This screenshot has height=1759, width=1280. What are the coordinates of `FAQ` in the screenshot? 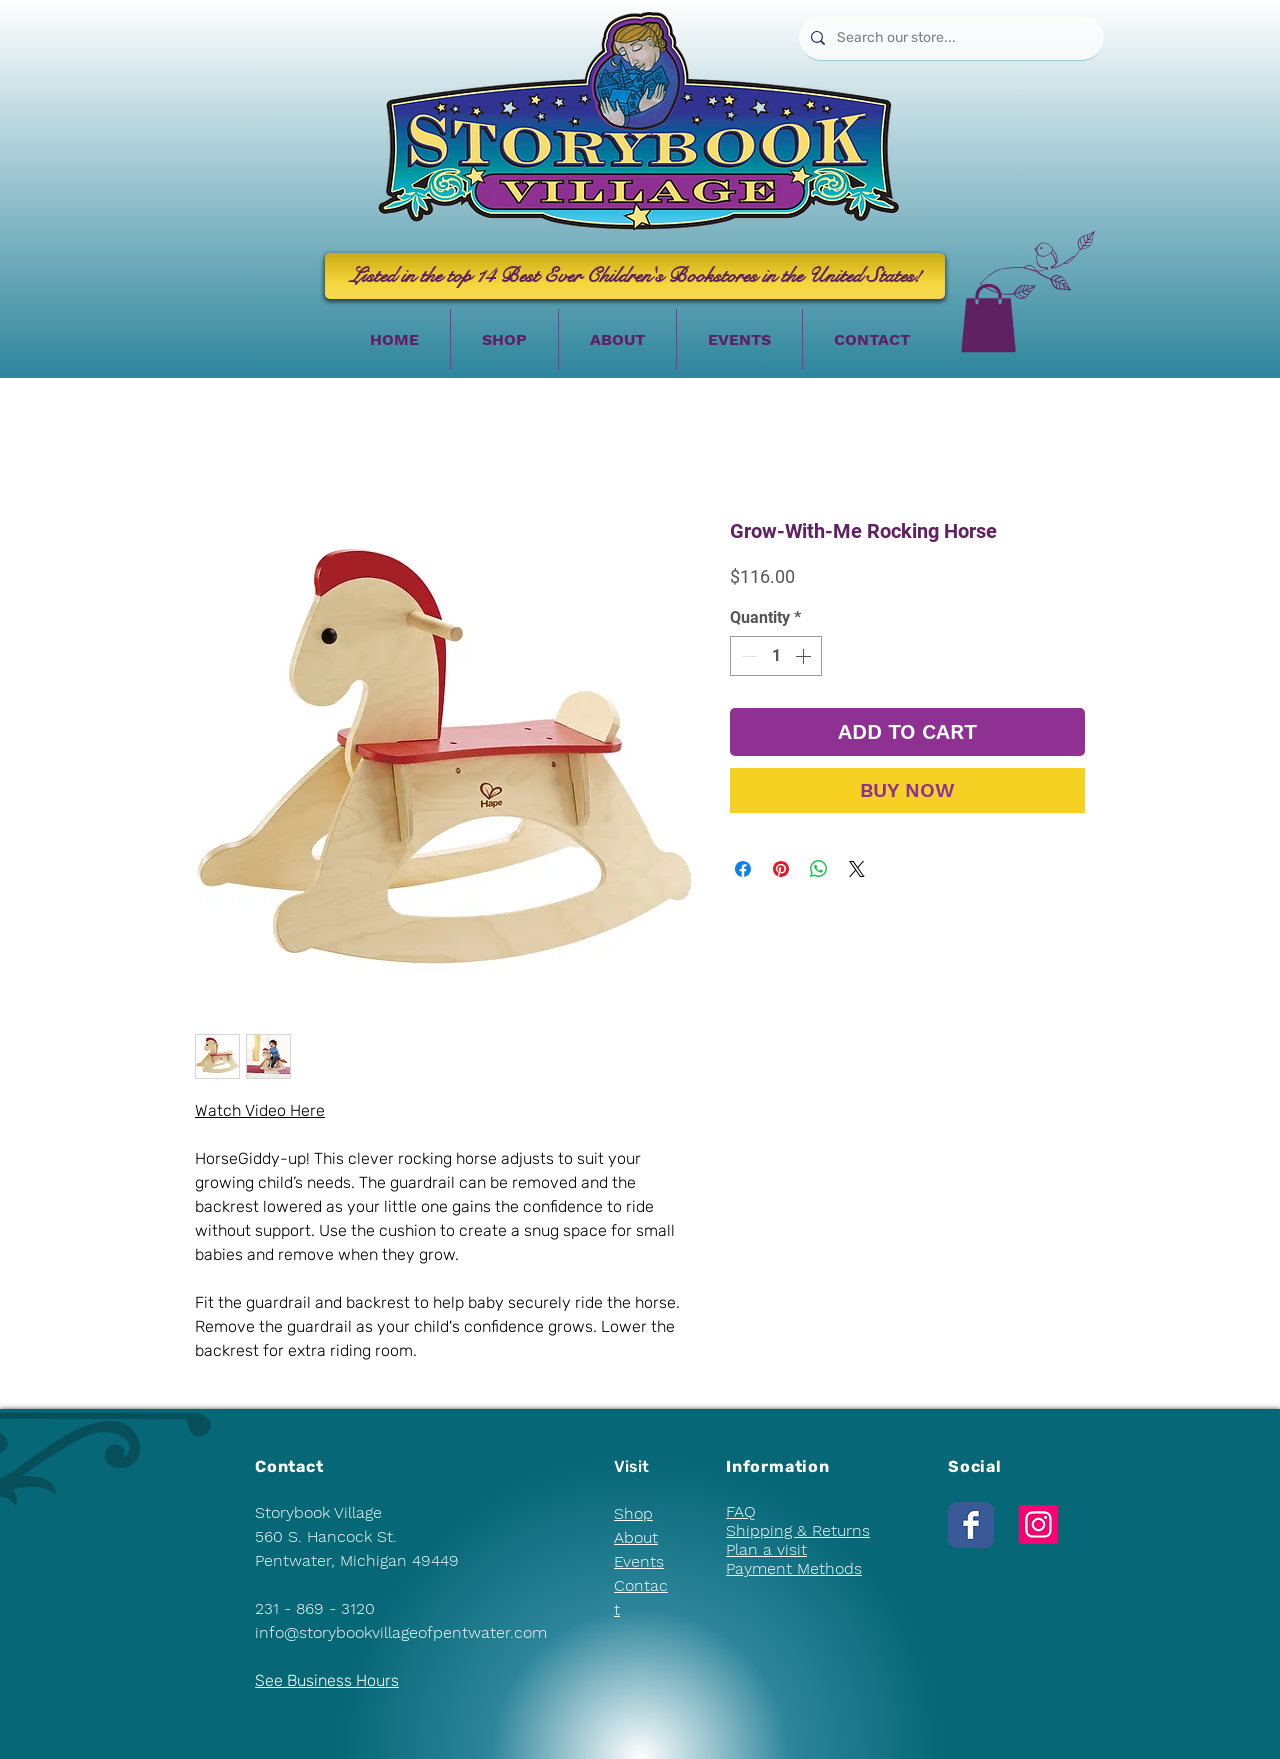 It's located at (741, 1511).